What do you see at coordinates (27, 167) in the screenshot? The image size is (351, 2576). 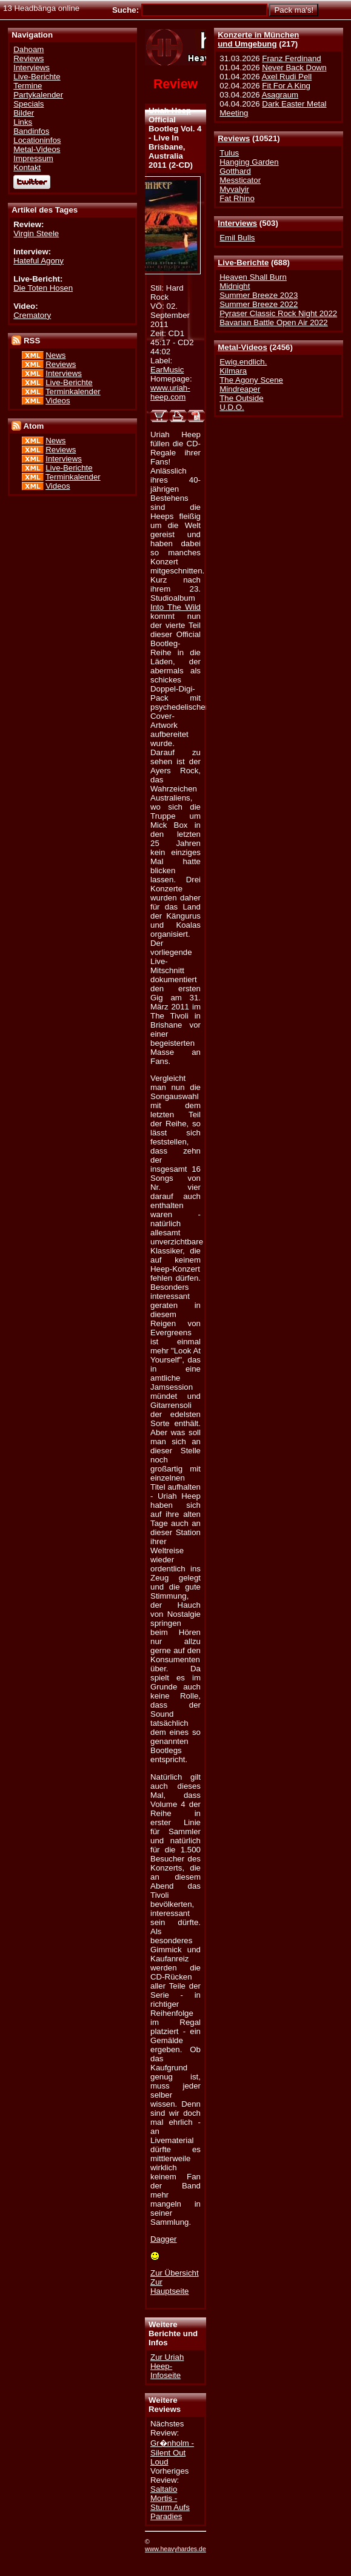 I see `Kontakt` at bounding box center [27, 167].